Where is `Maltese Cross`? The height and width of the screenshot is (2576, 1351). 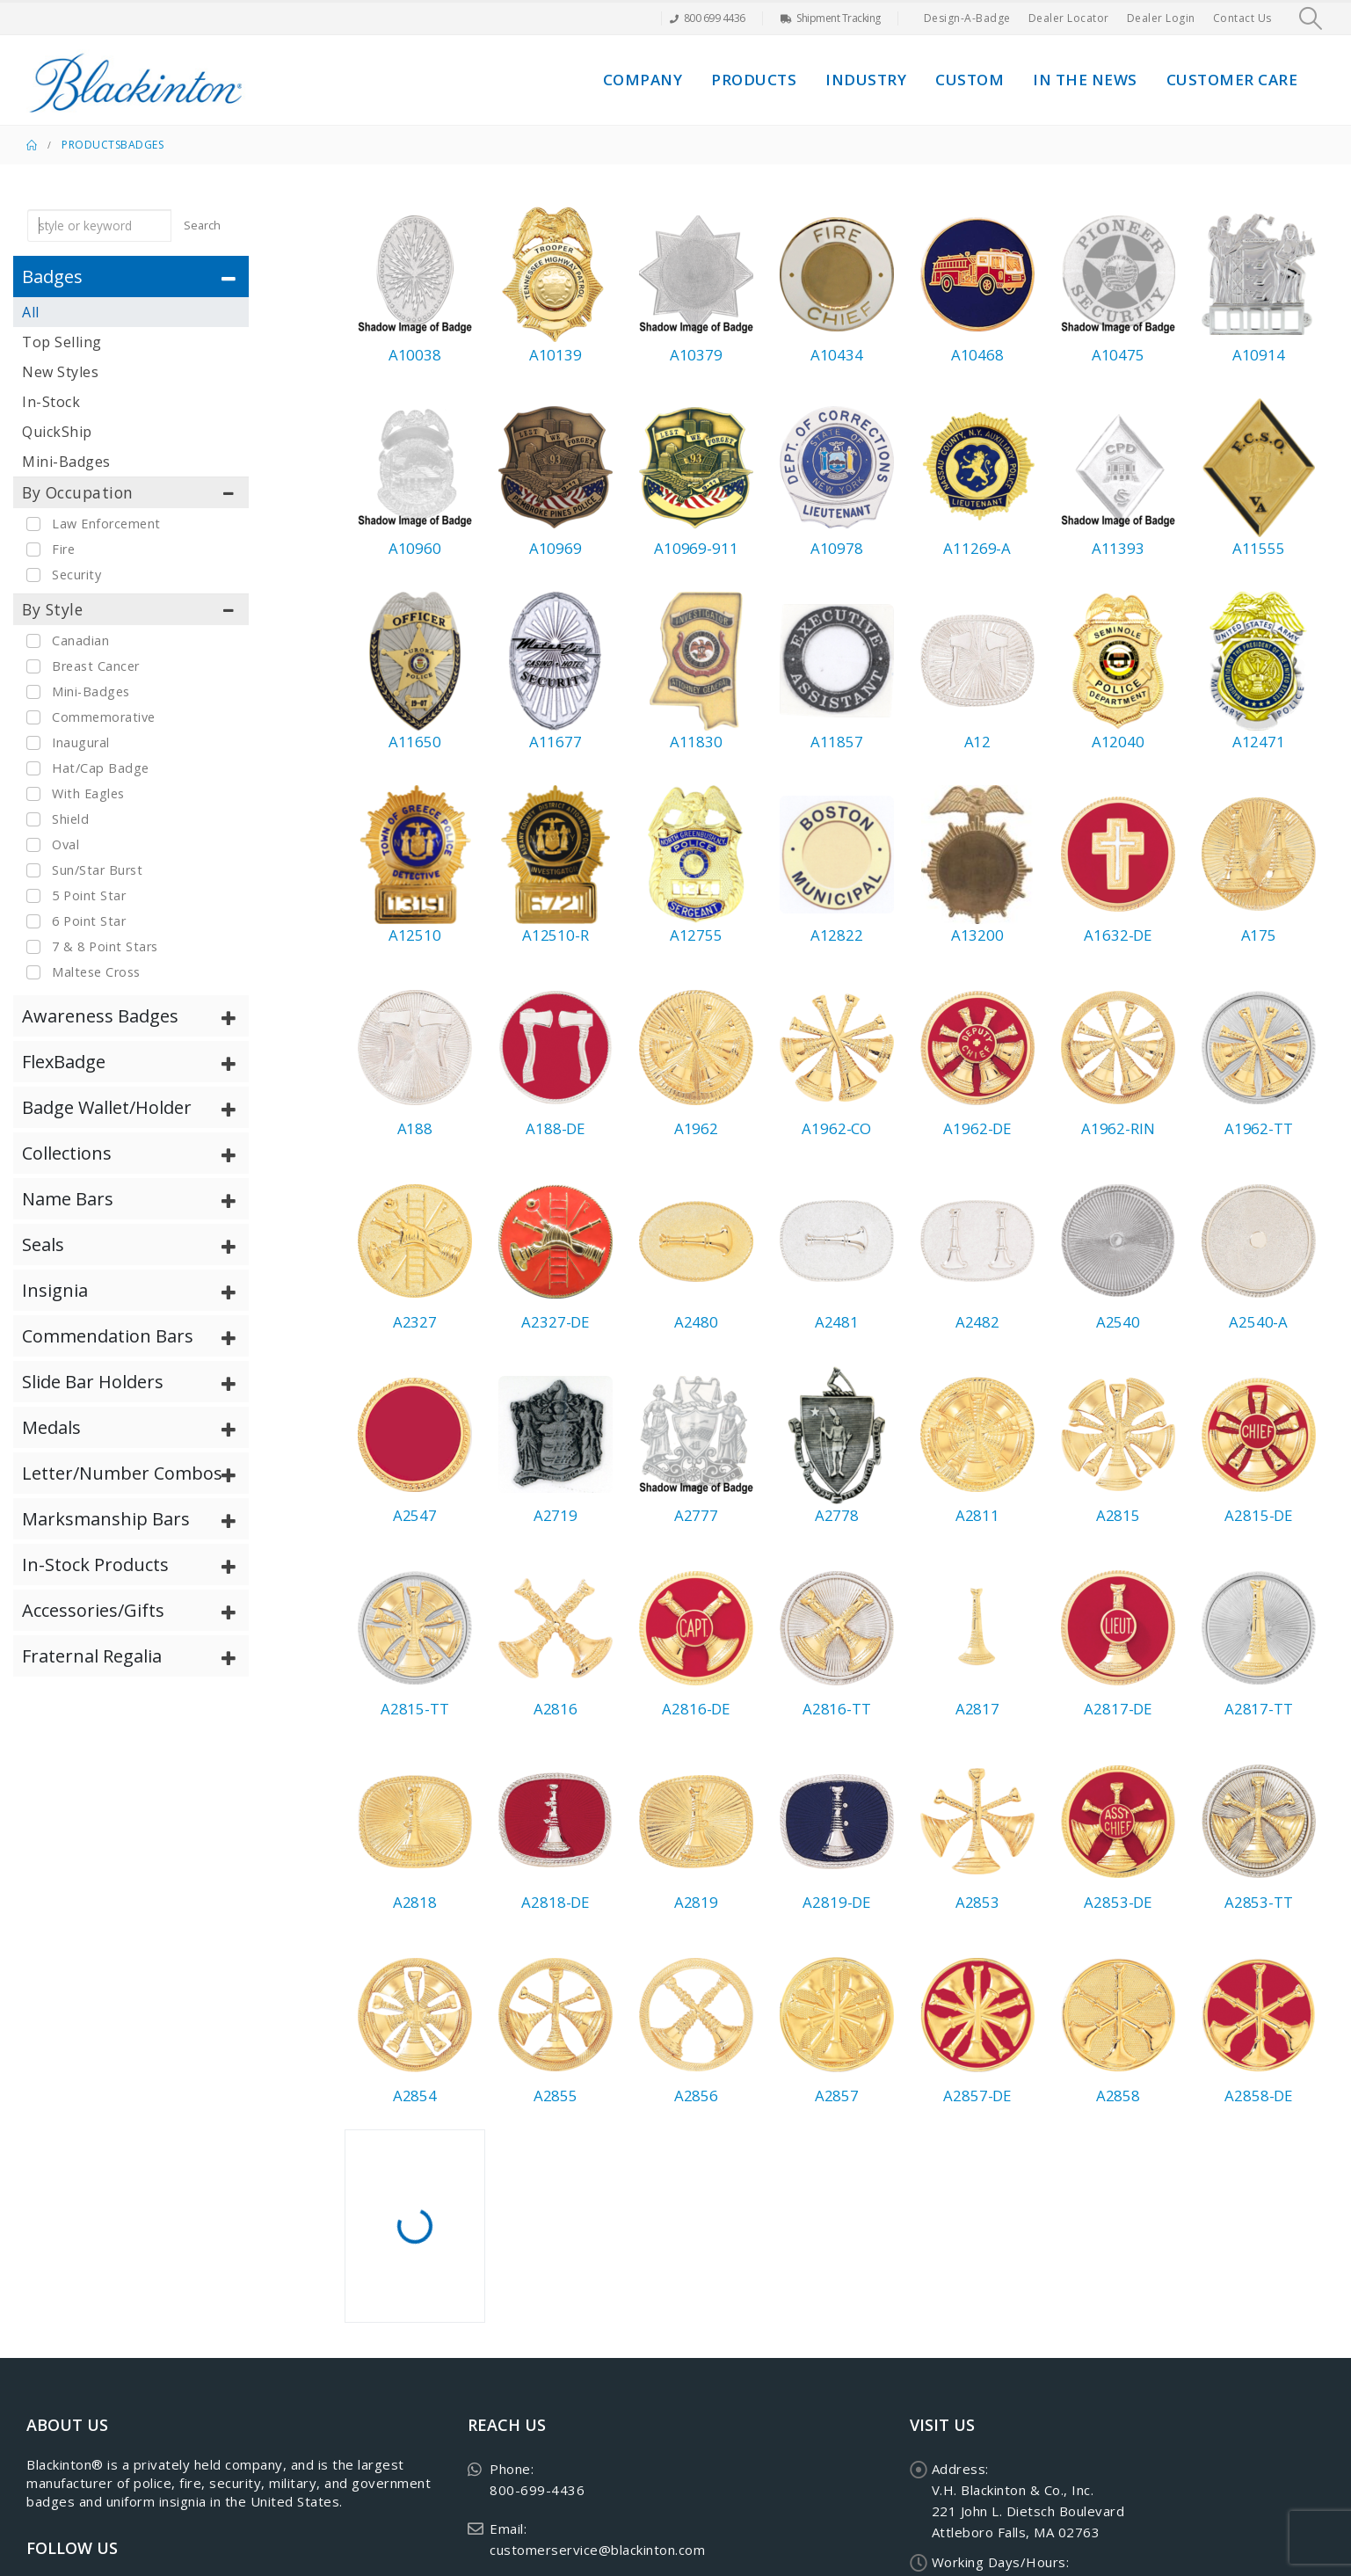 Maltese Cross is located at coordinates (96, 972).